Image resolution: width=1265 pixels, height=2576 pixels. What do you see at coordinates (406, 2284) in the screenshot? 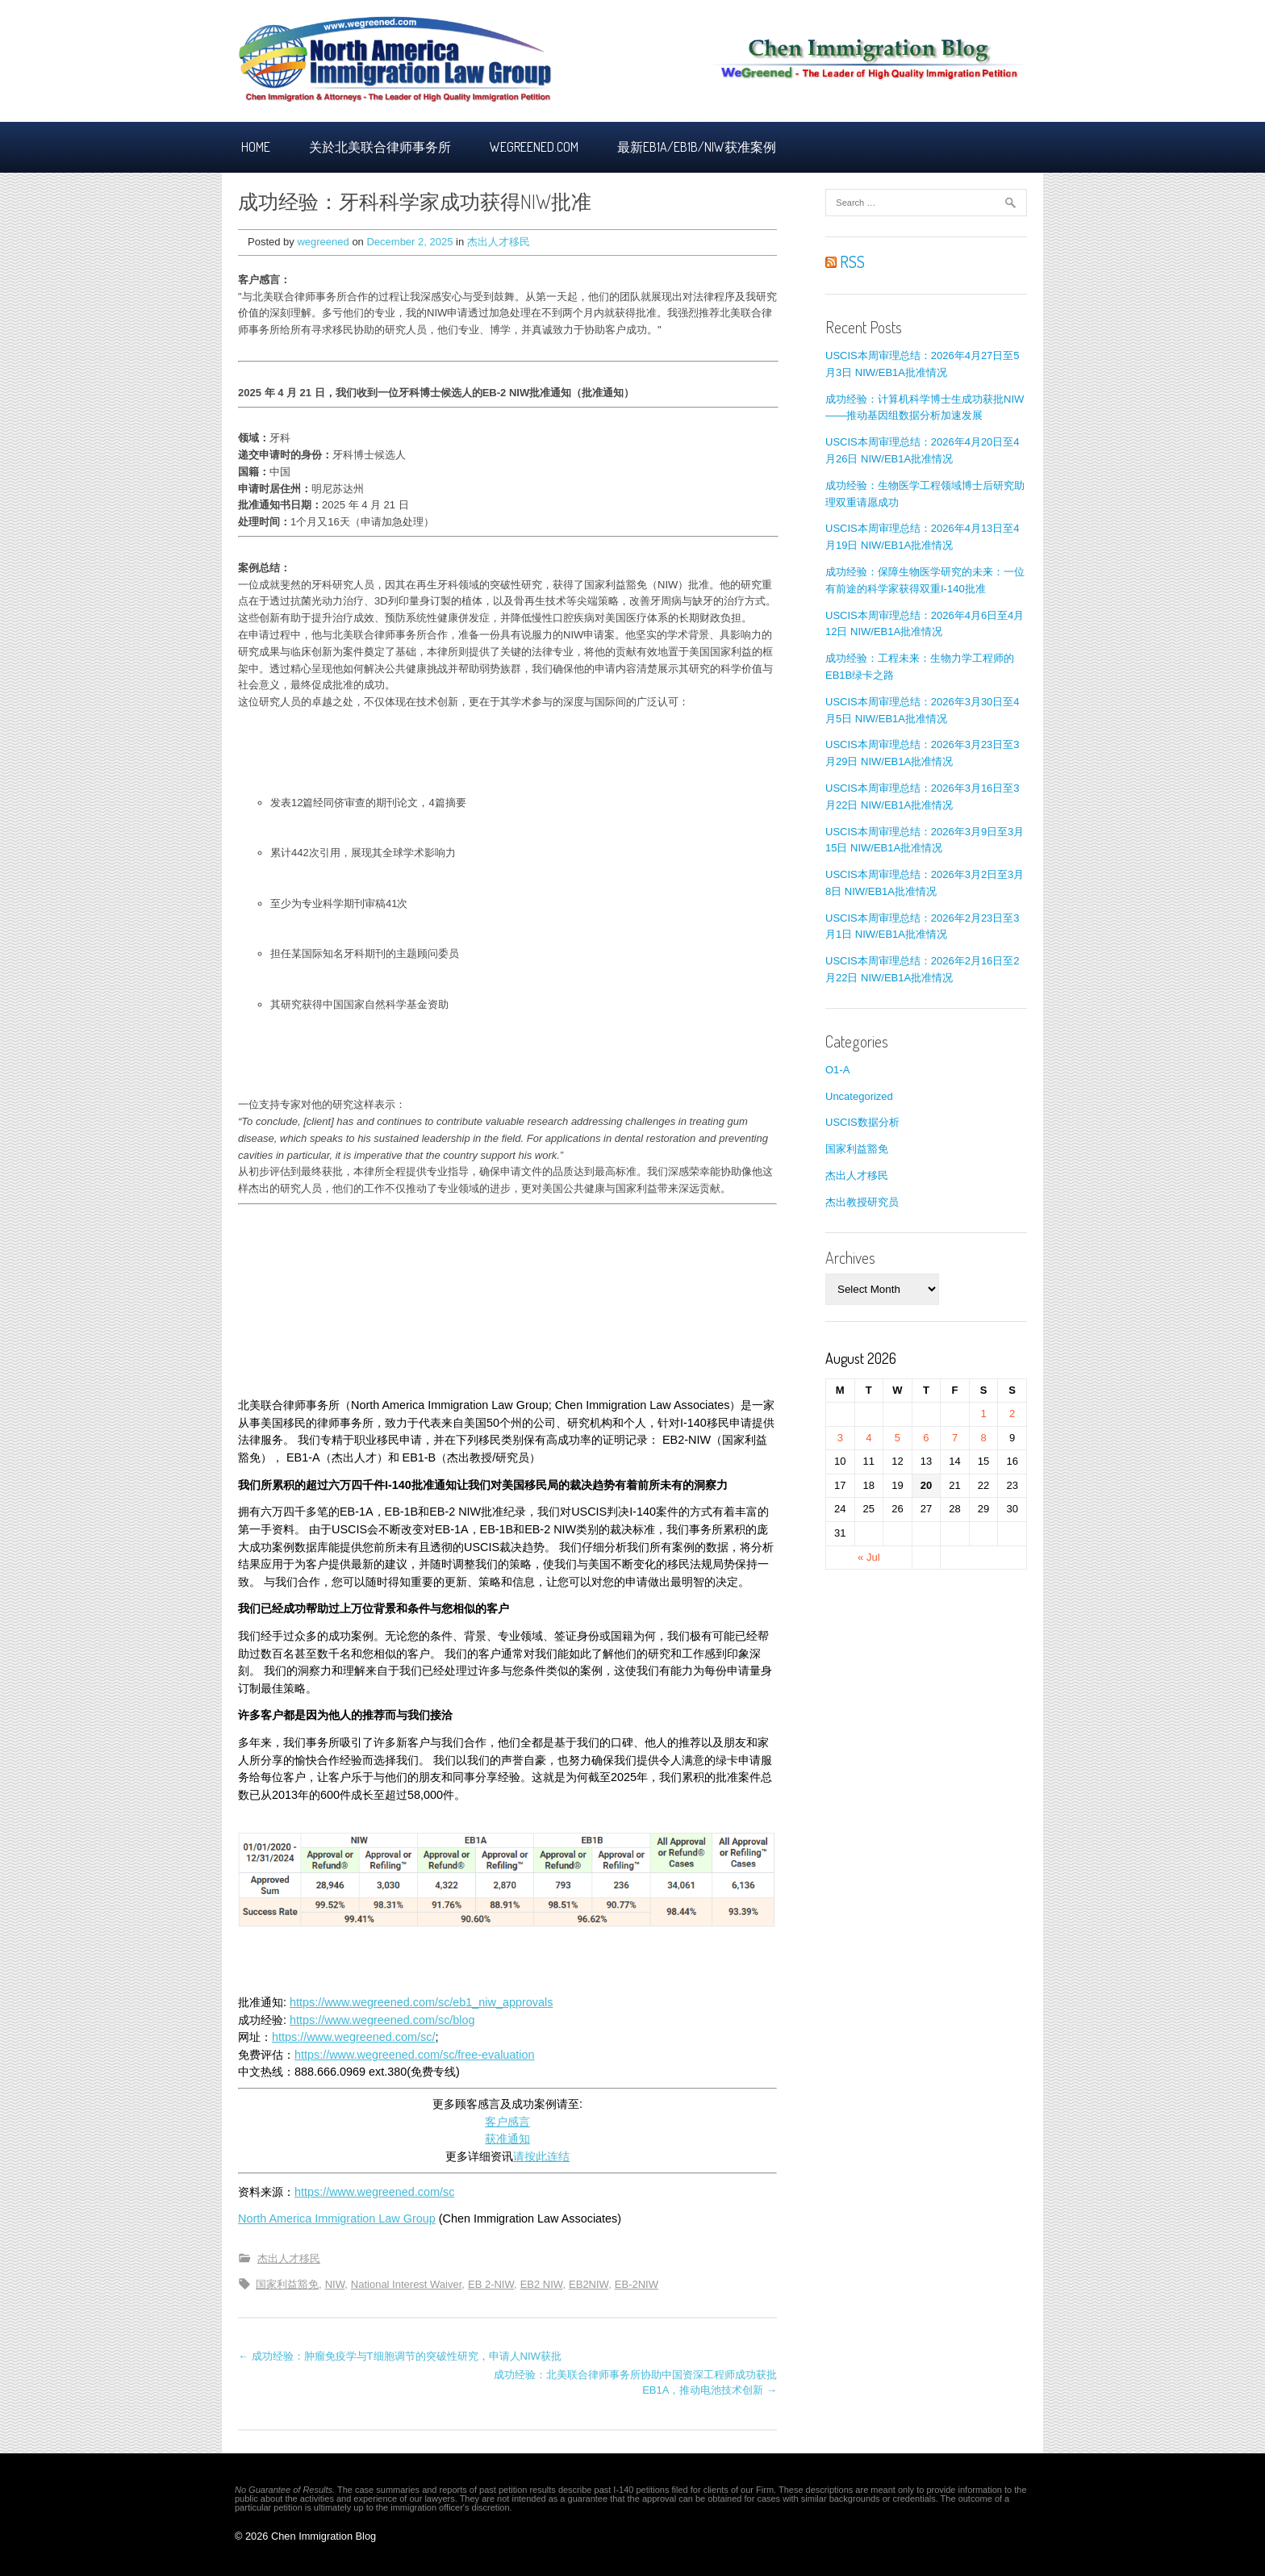
I see `National Interest Waiver` at bounding box center [406, 2284].